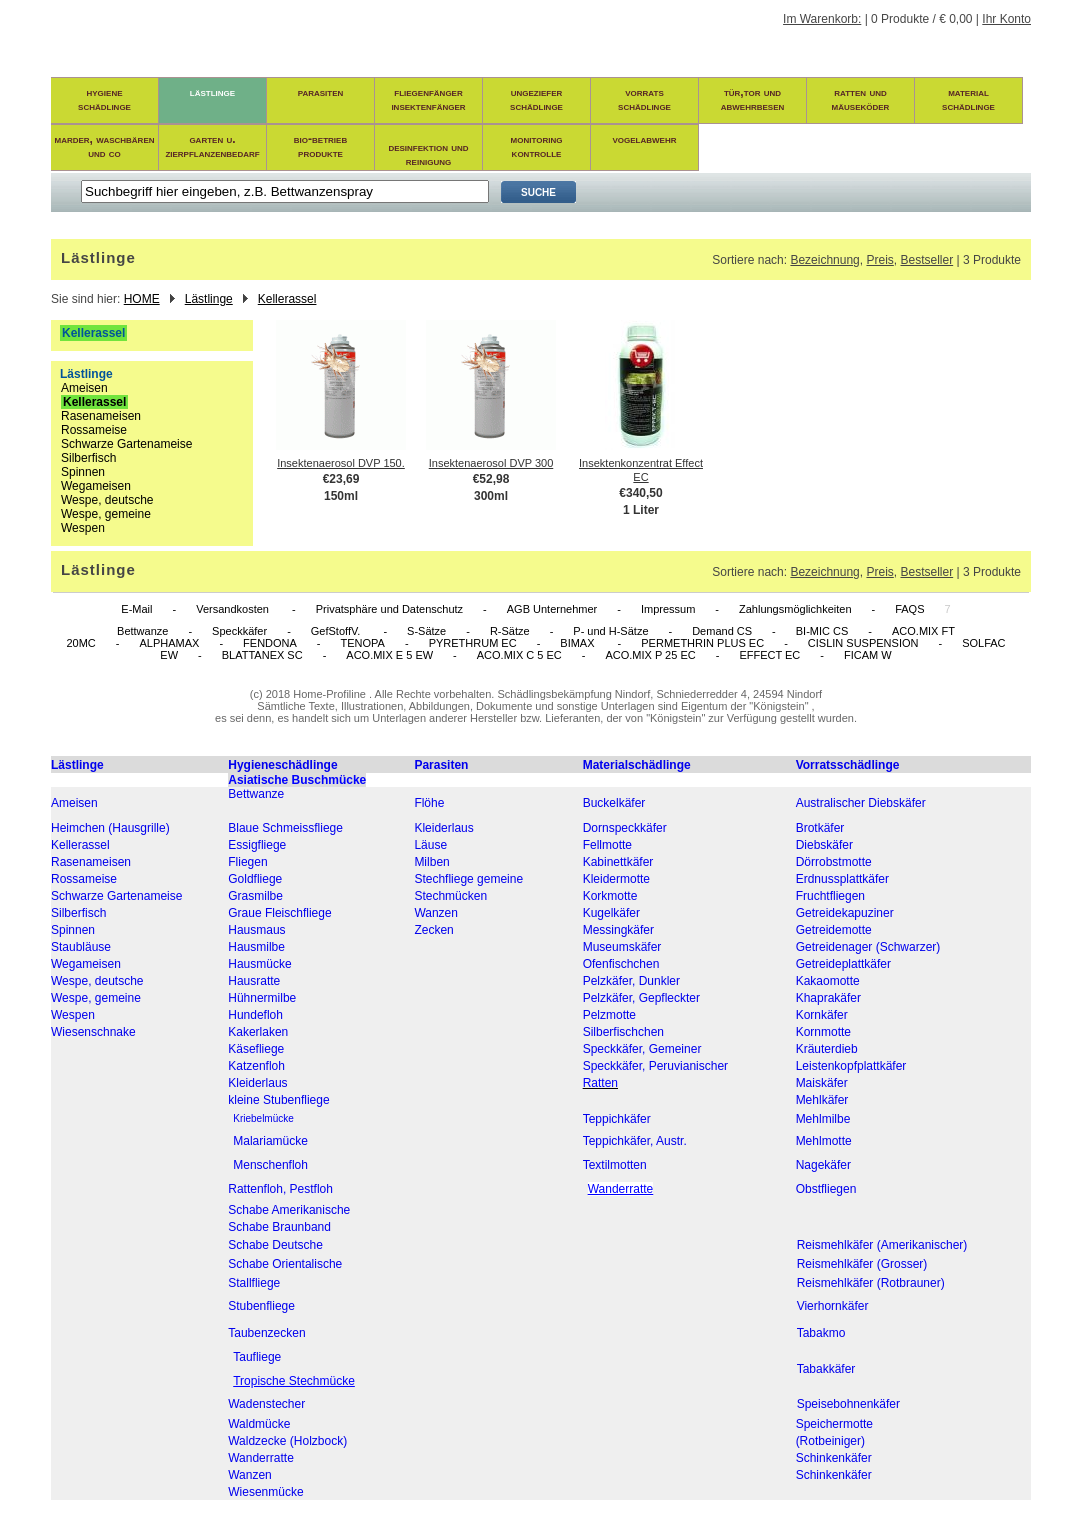 The width and height of the screenshot is (1082, 1532). I want to click on Australischer Diebskäfer, so click(861, 803).